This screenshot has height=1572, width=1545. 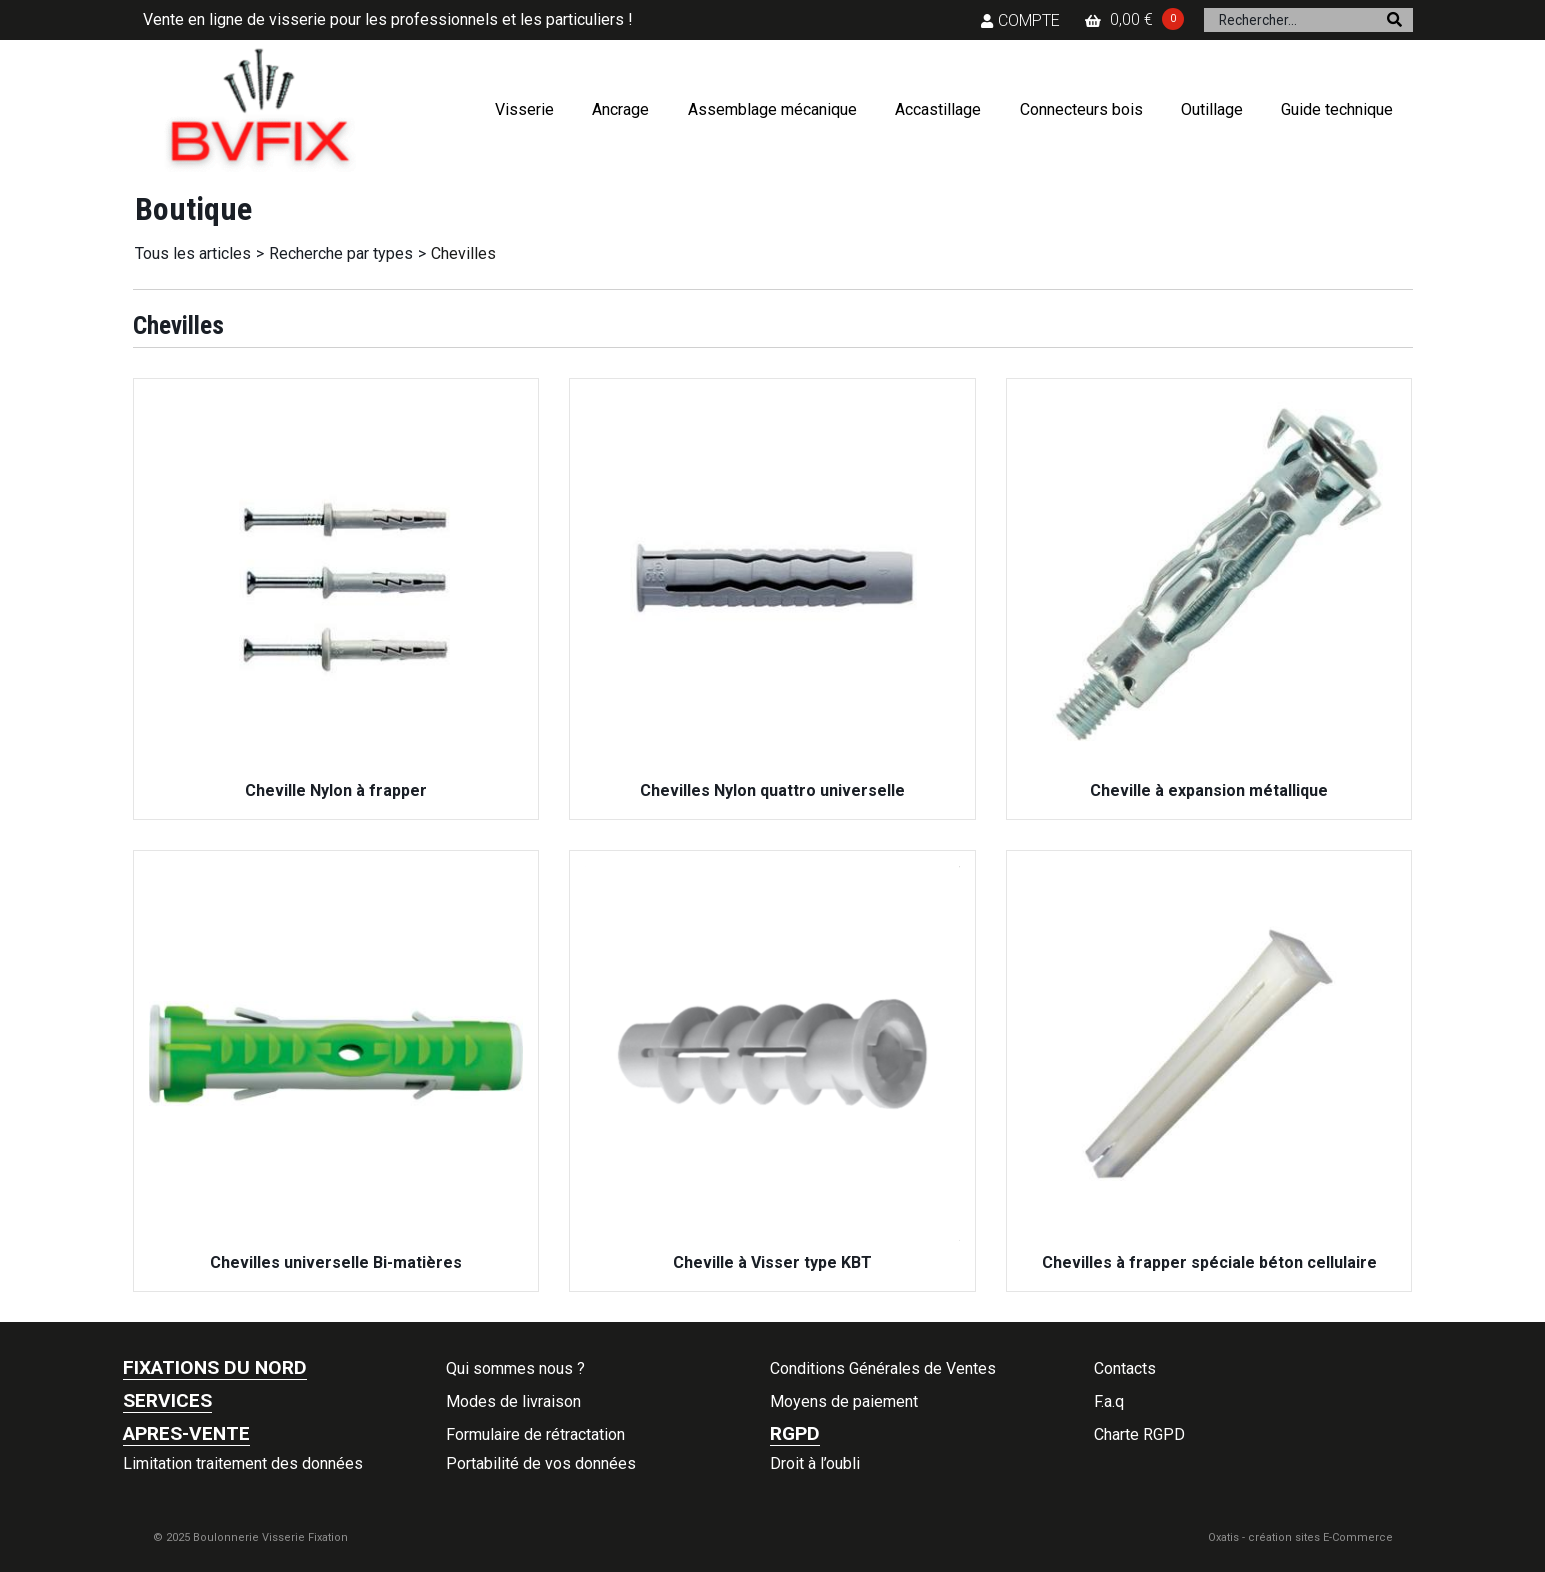 What do you see at coordinates (515, 1368) in the screenshot?
I see `Qui sommes nous ?` at bounding box center [515, 1368].